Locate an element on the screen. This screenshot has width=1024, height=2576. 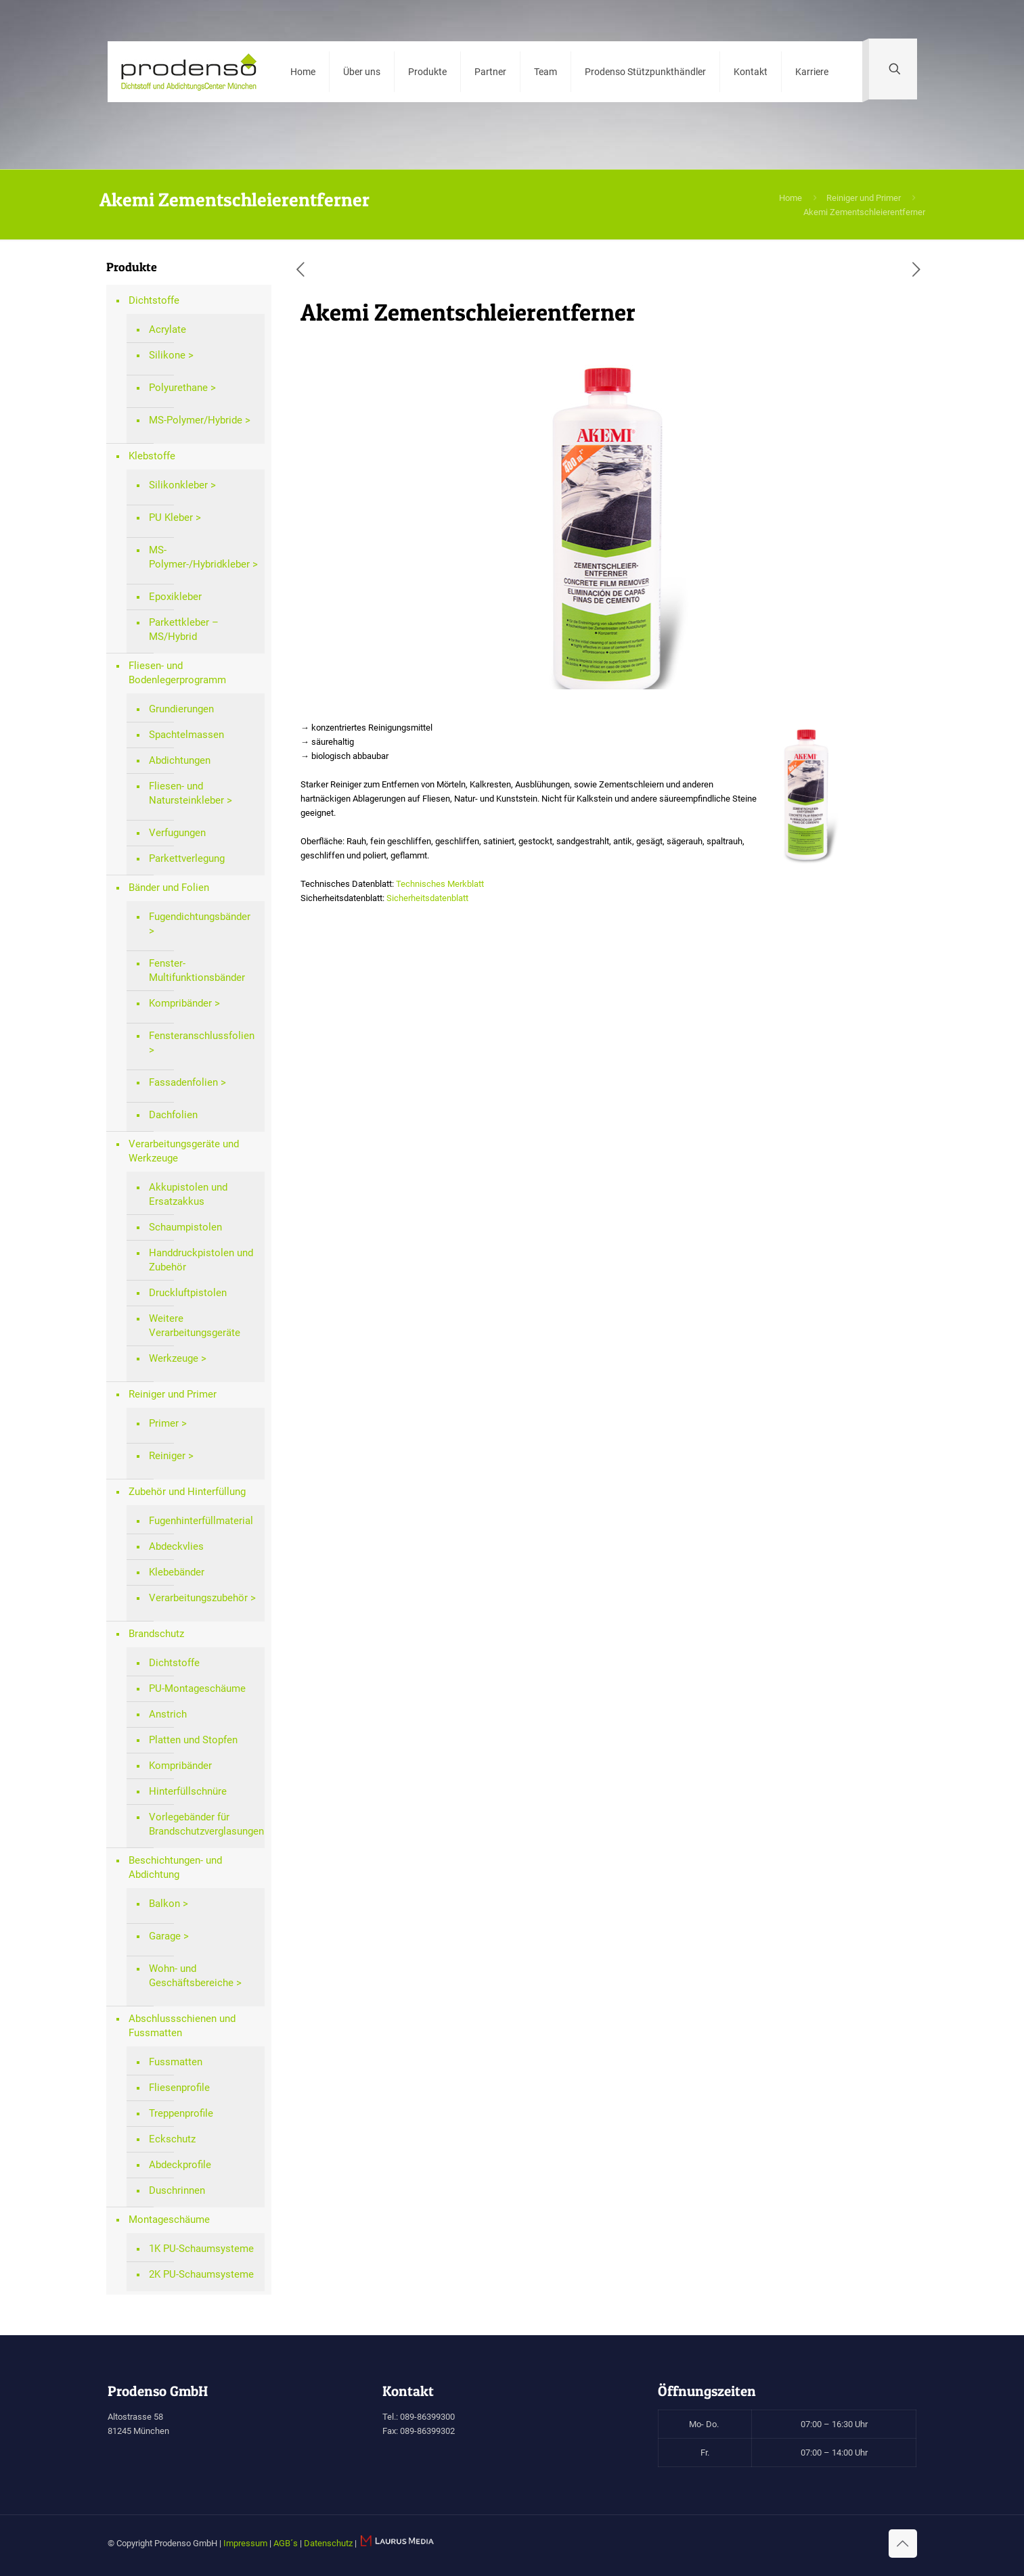
Montageschäume is located at coordinates (169, 2219).